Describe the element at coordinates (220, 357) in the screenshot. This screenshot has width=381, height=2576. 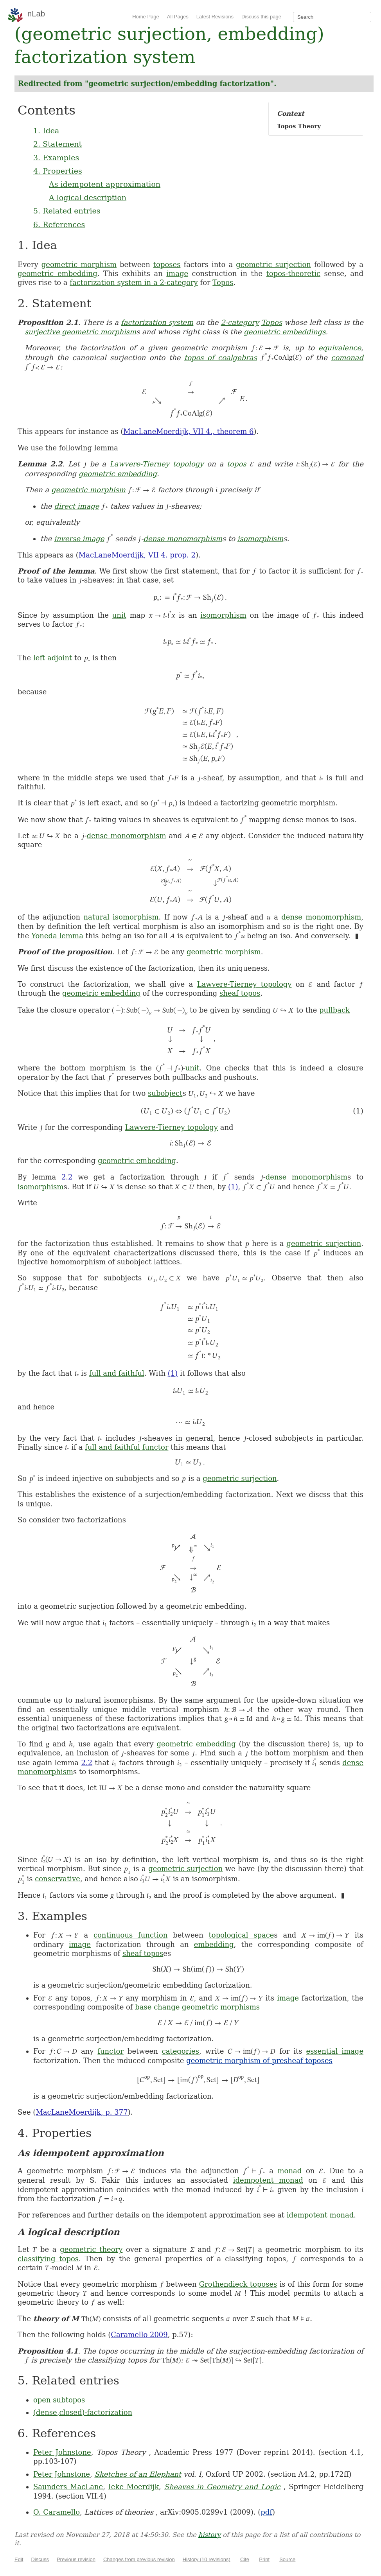
I see `topos of coalgebras` at that location.